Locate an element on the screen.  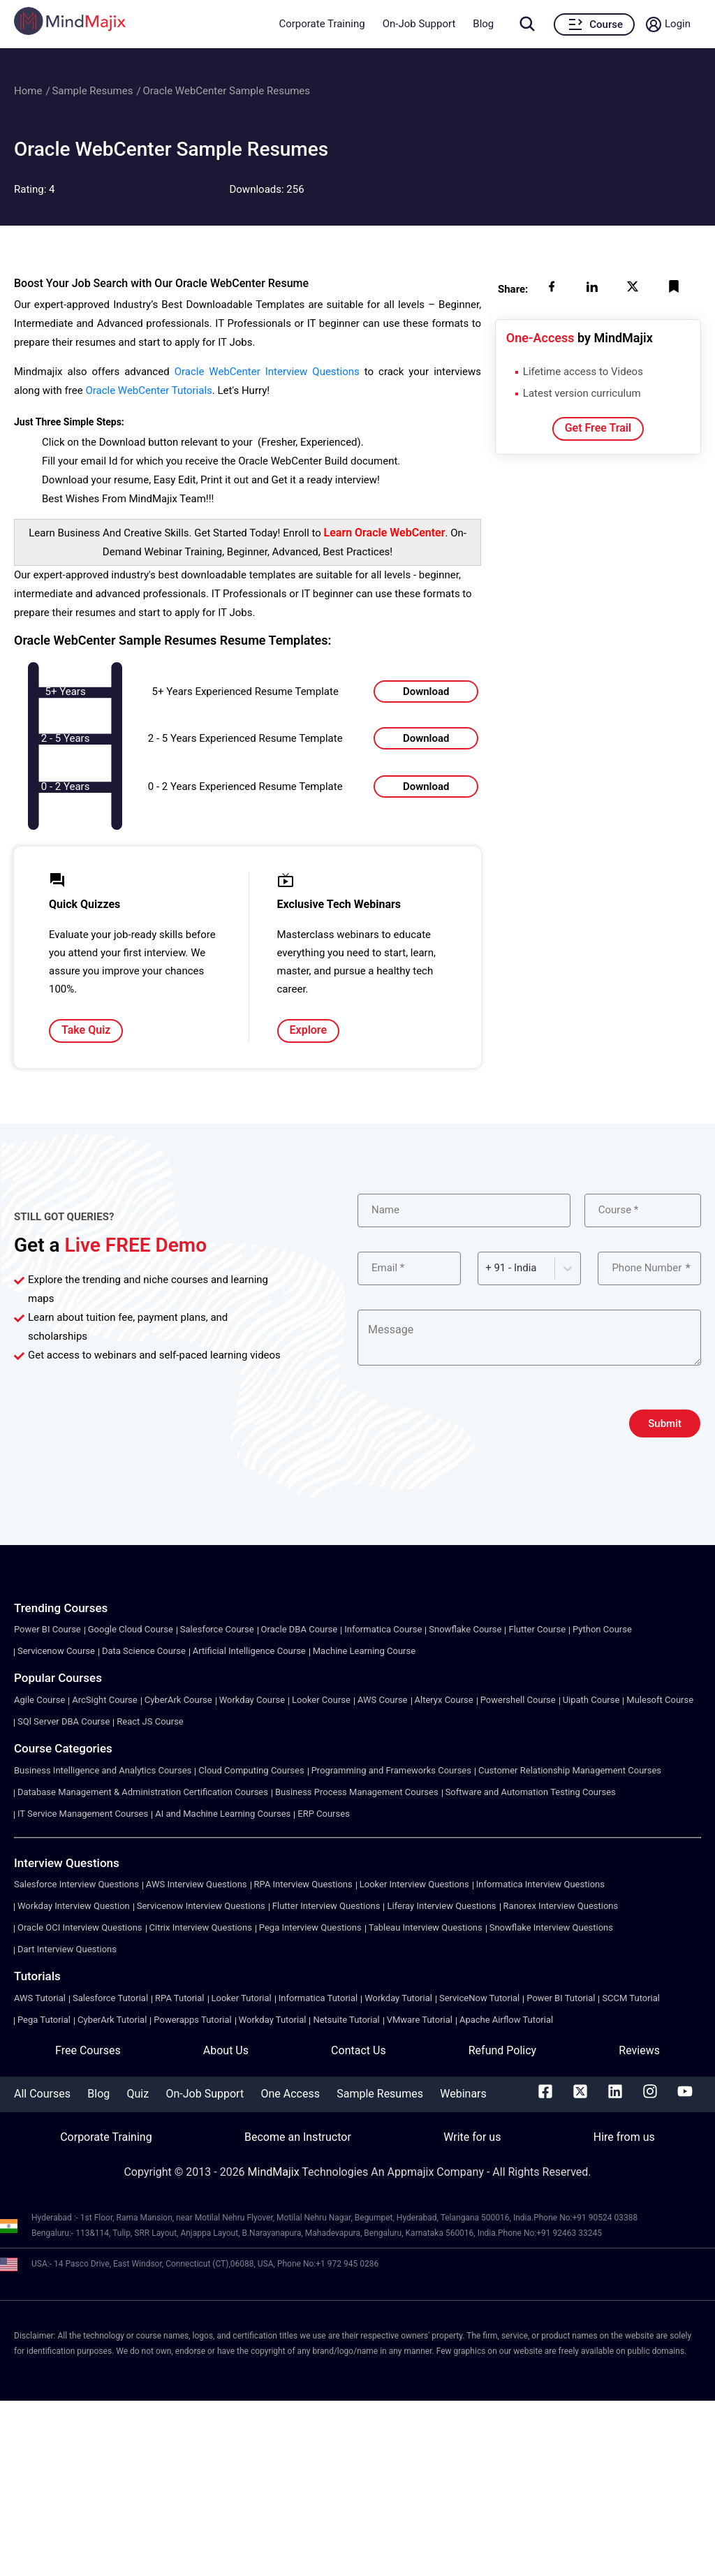
ERP Courses is located at coordinates (323, 1813).